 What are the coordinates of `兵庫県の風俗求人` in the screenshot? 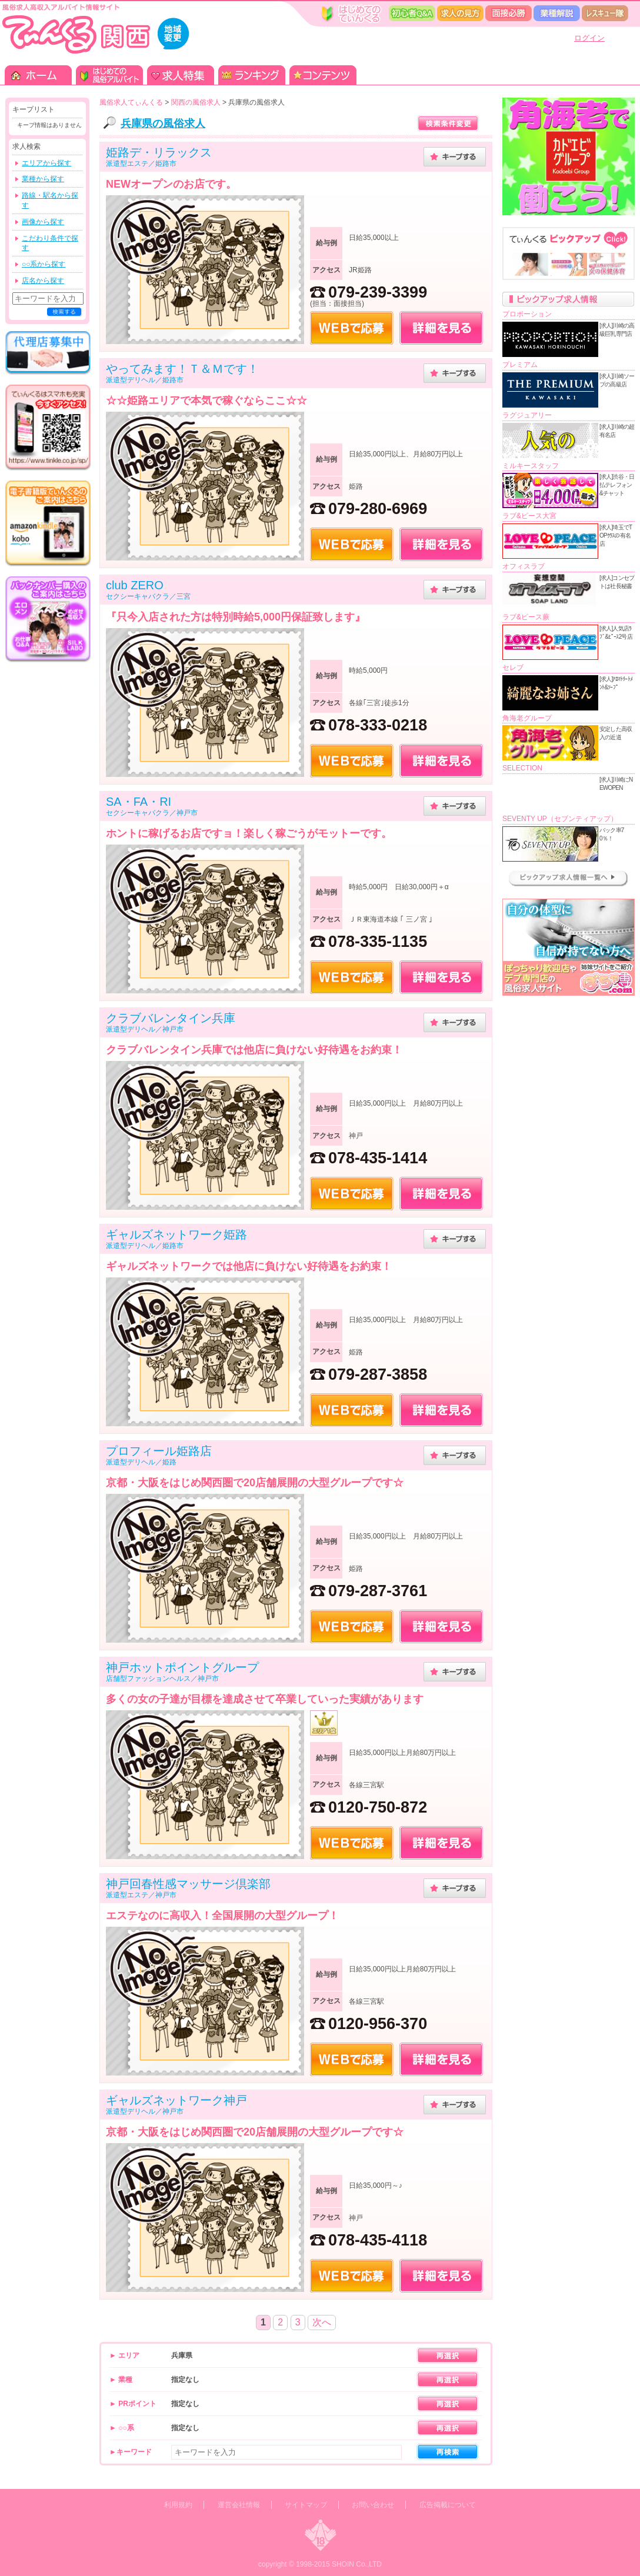 It's located at (163, 123).